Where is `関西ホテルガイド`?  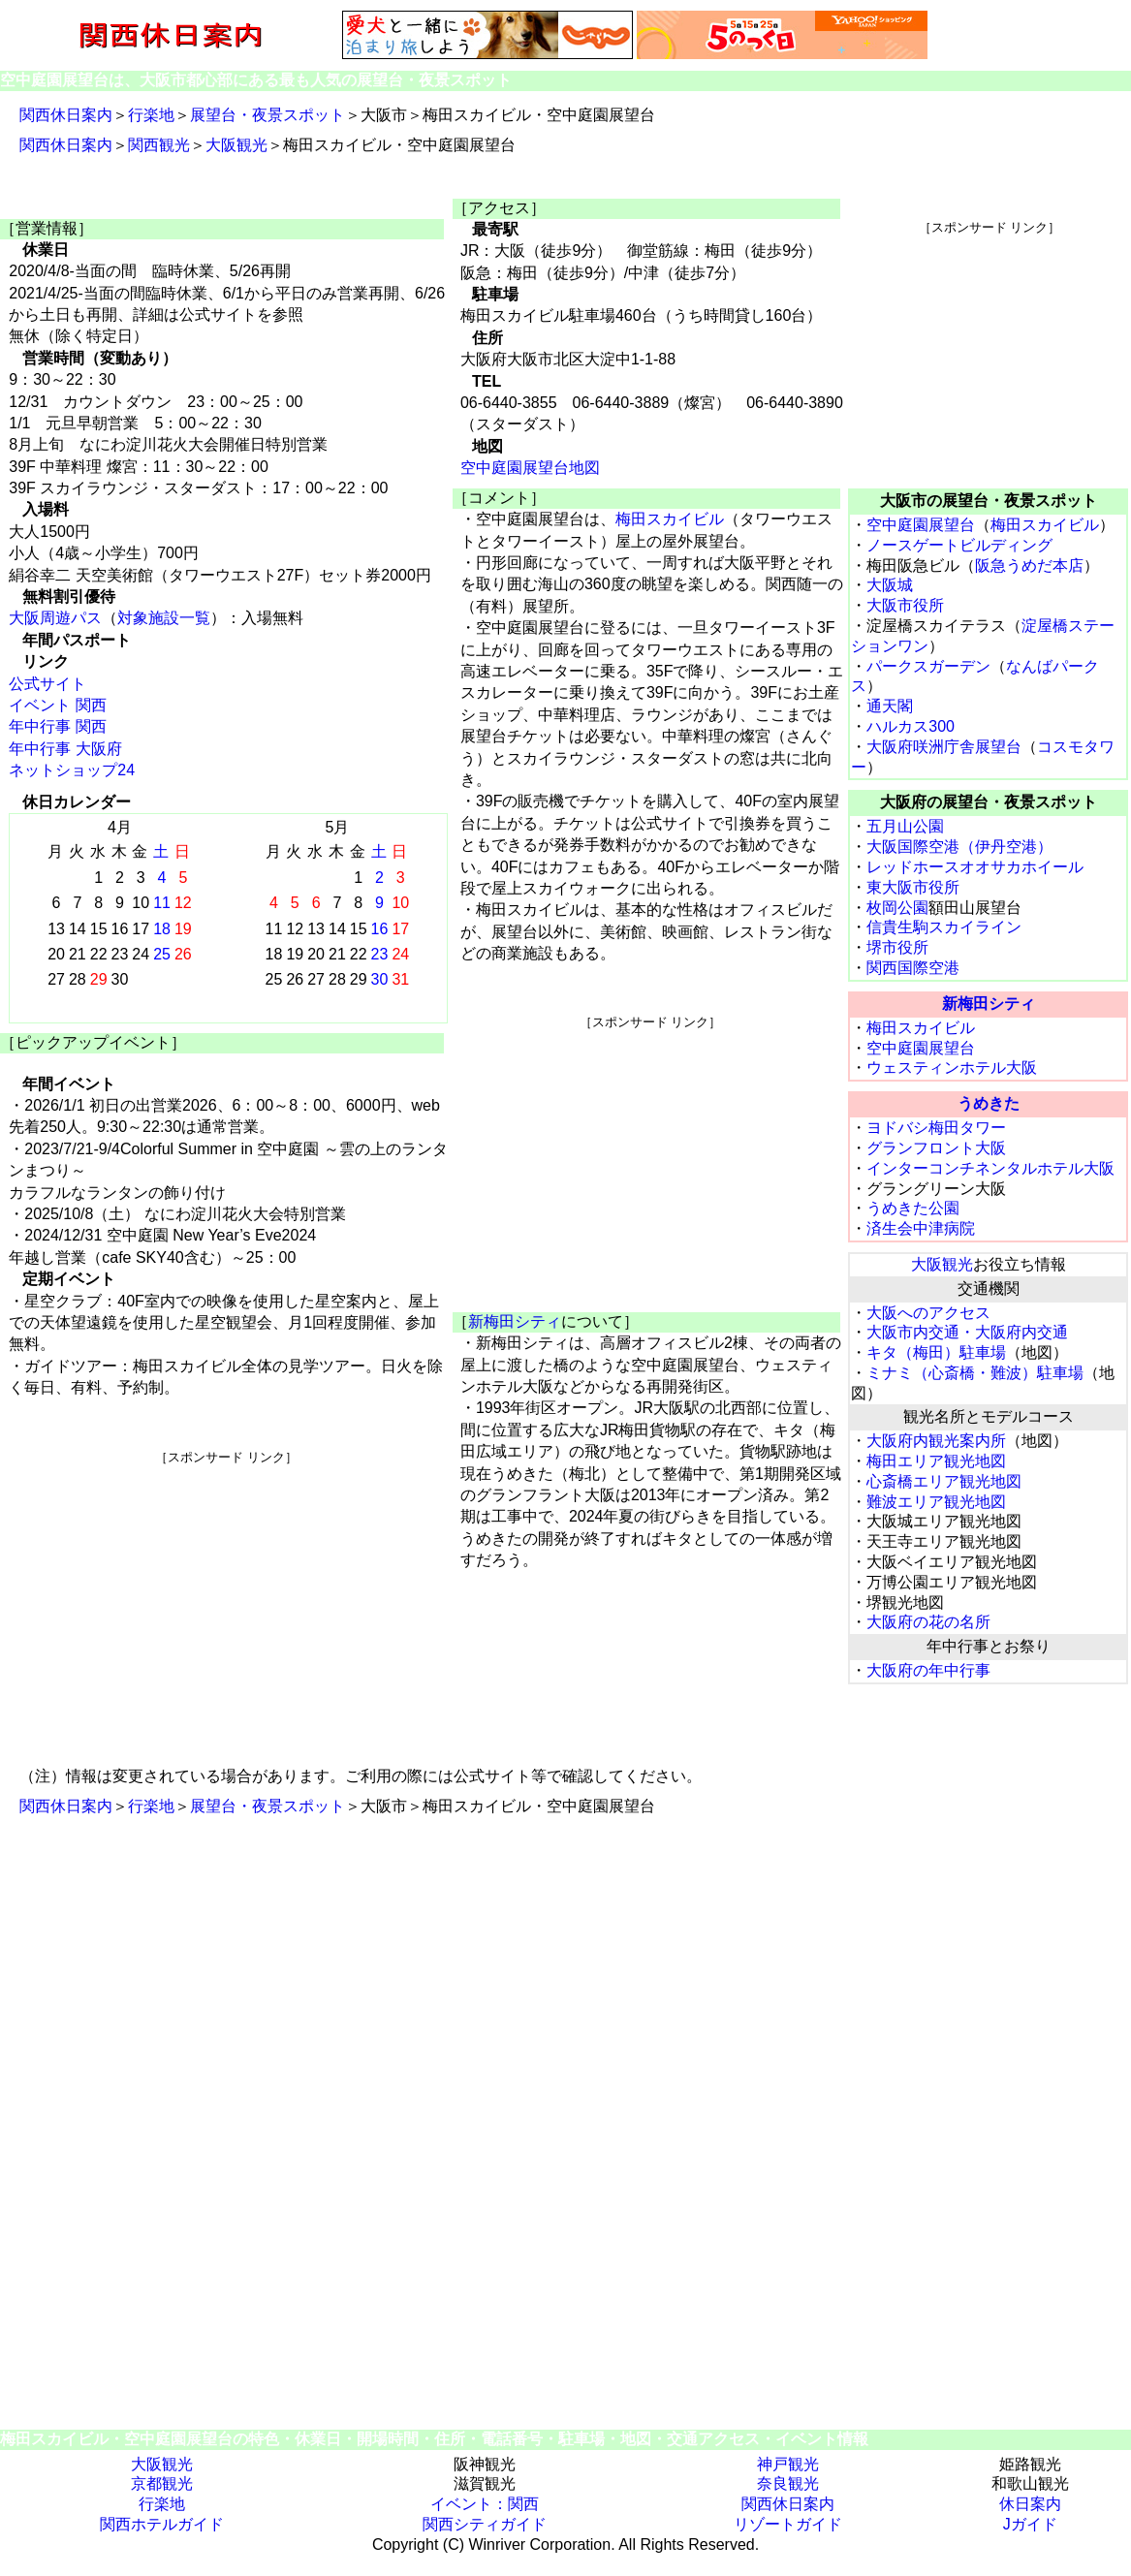
関西ホテルガイド is located at coordinates (162, 2524).